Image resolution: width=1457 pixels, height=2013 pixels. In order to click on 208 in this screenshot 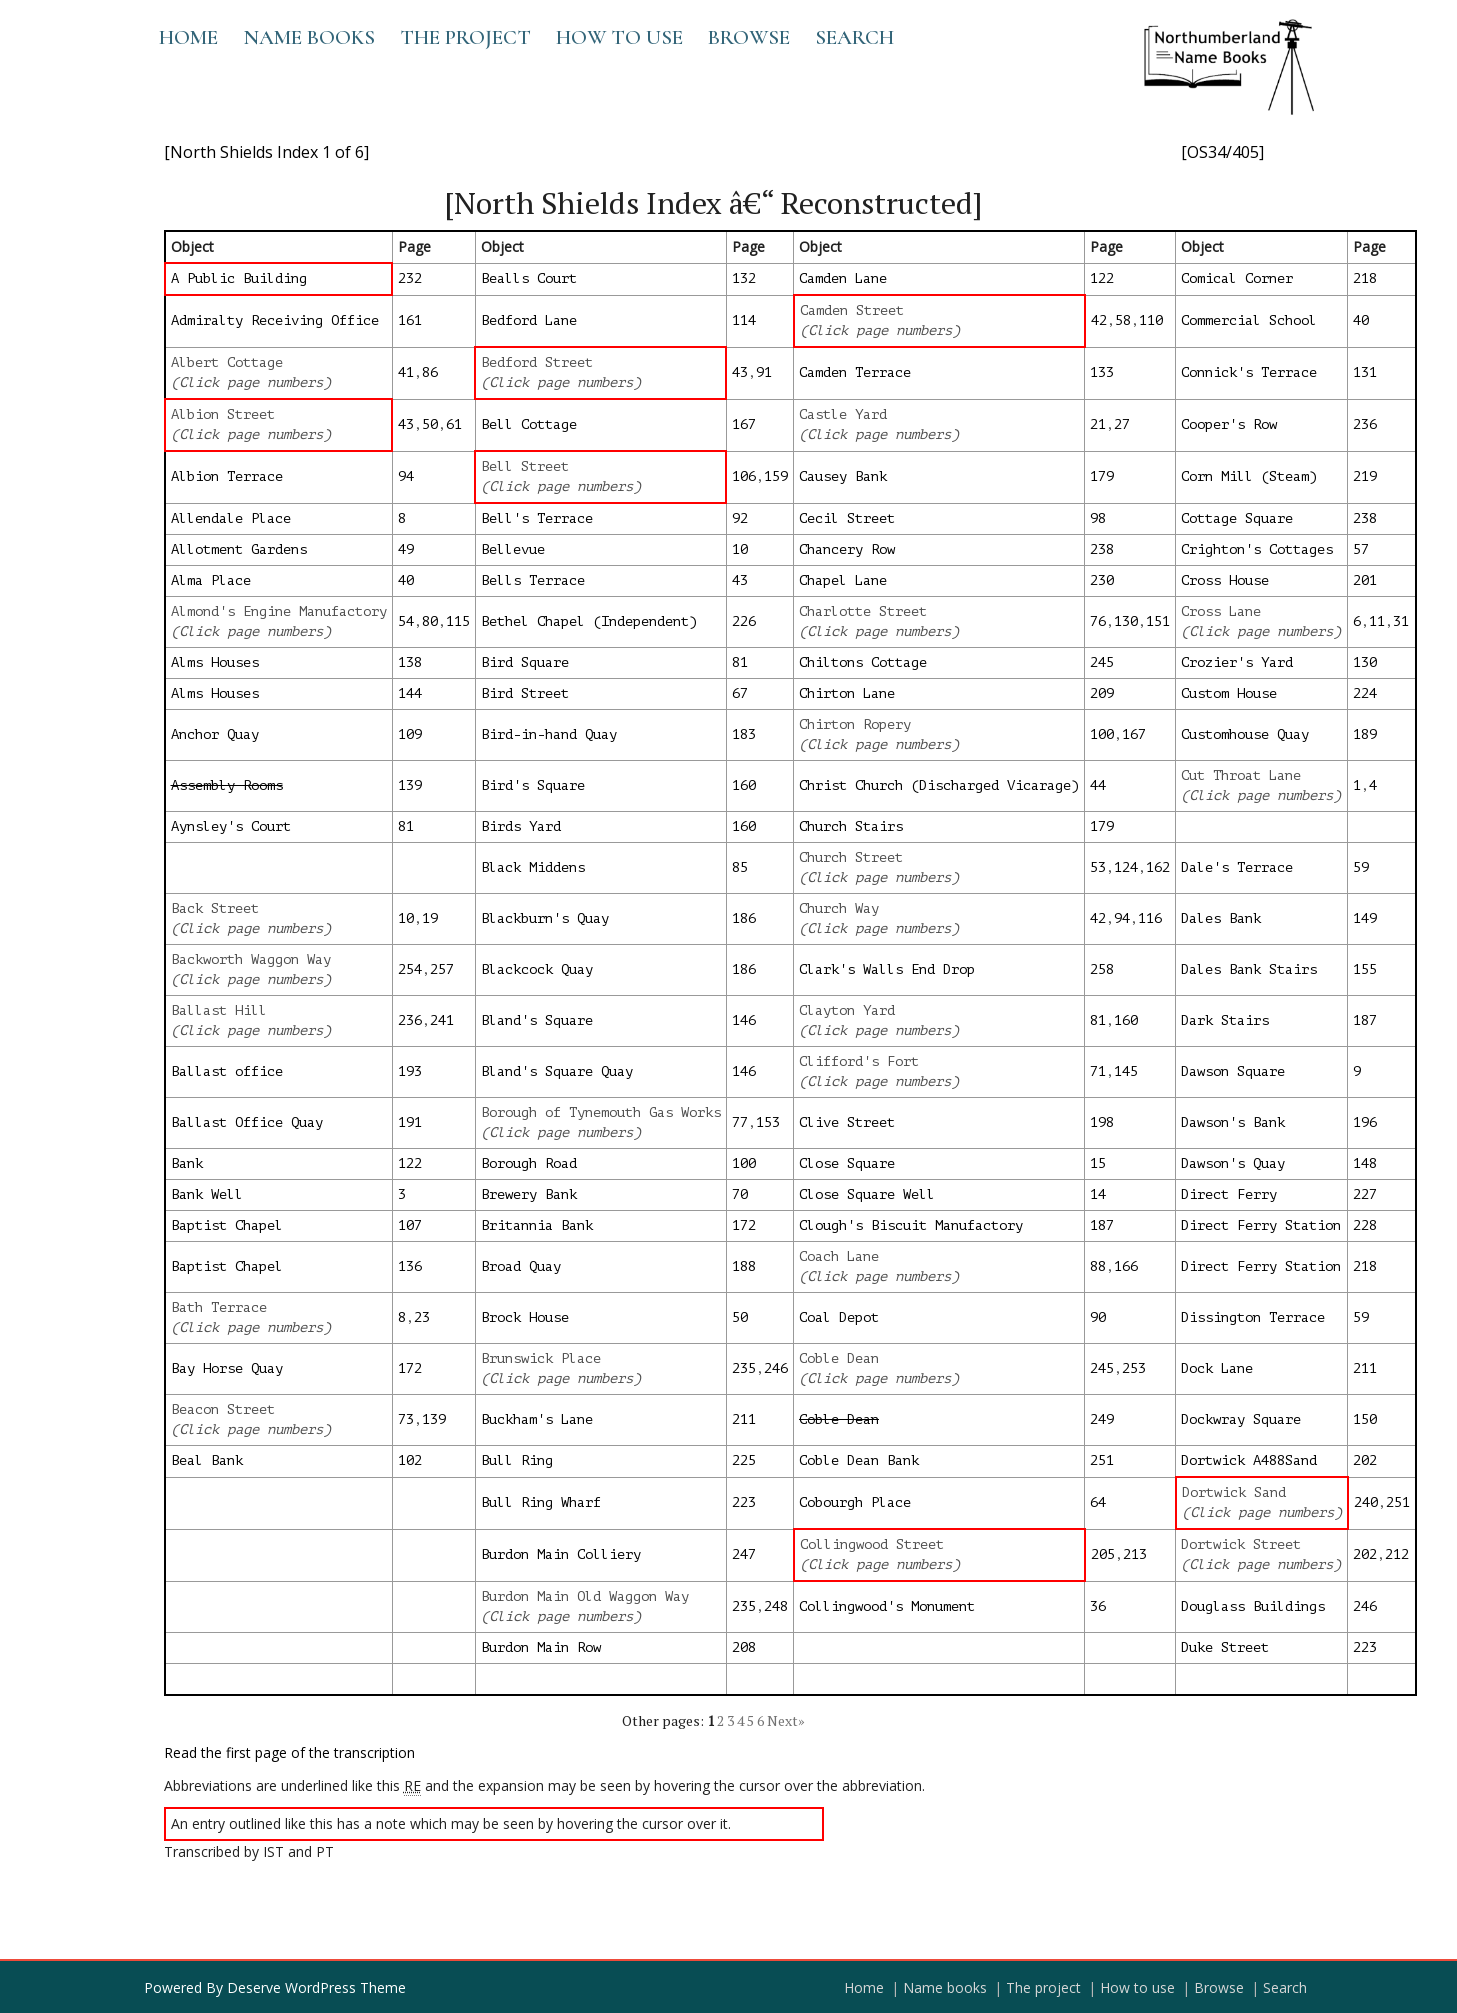, I will do `click(744, 1647)`.